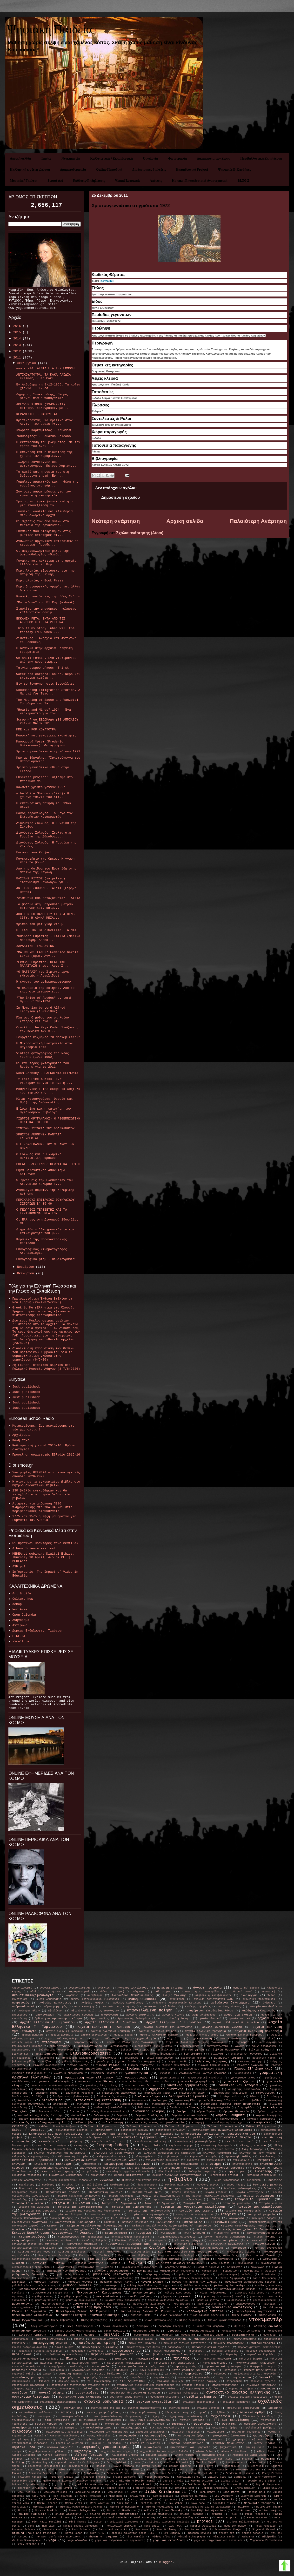  What do you see at coordinates (88, 2370) in the screenshot?
I see `ραδιοφωνικές εκπομπές` at bounding box center [88, 2370].